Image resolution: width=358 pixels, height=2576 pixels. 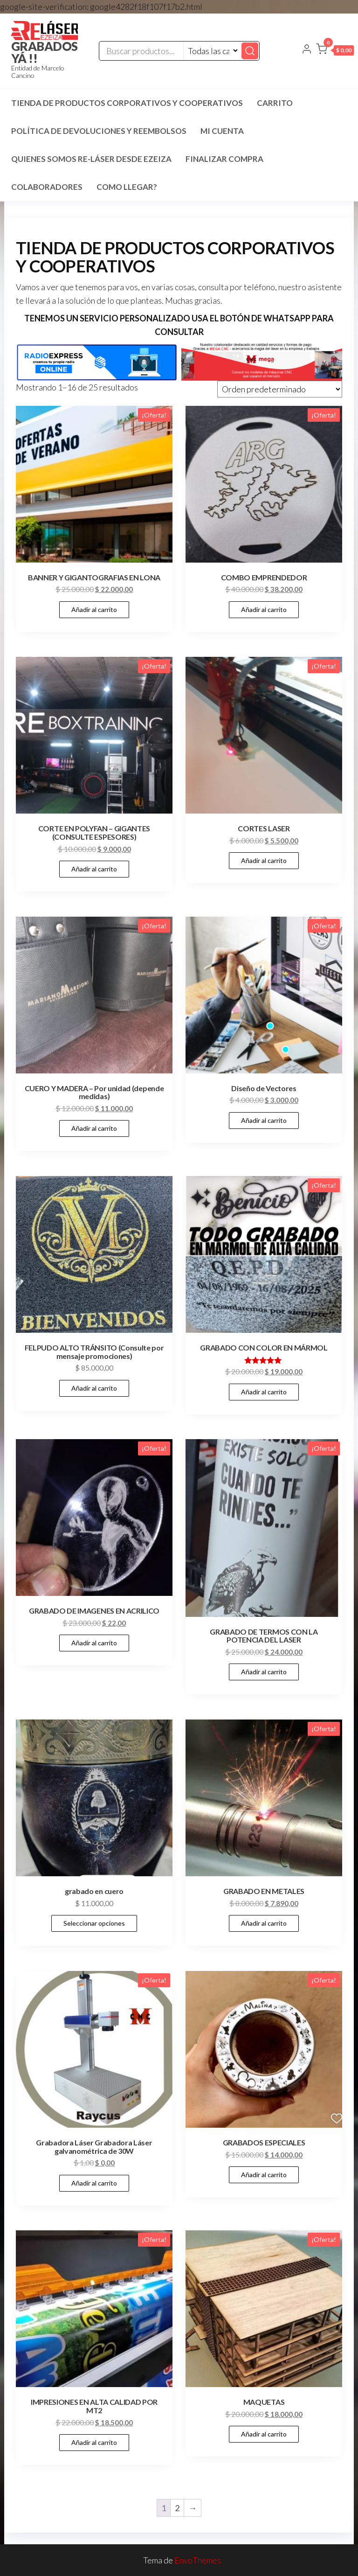 What do you see at coordinates (94, 869) in the screenshot?
I see `Añadir al carrito [Añadir al carrito: “CORTE EN POLYFAN - GIGANTES (CONSULTE ESPESORES)”]` at bounding box center [94, 869].